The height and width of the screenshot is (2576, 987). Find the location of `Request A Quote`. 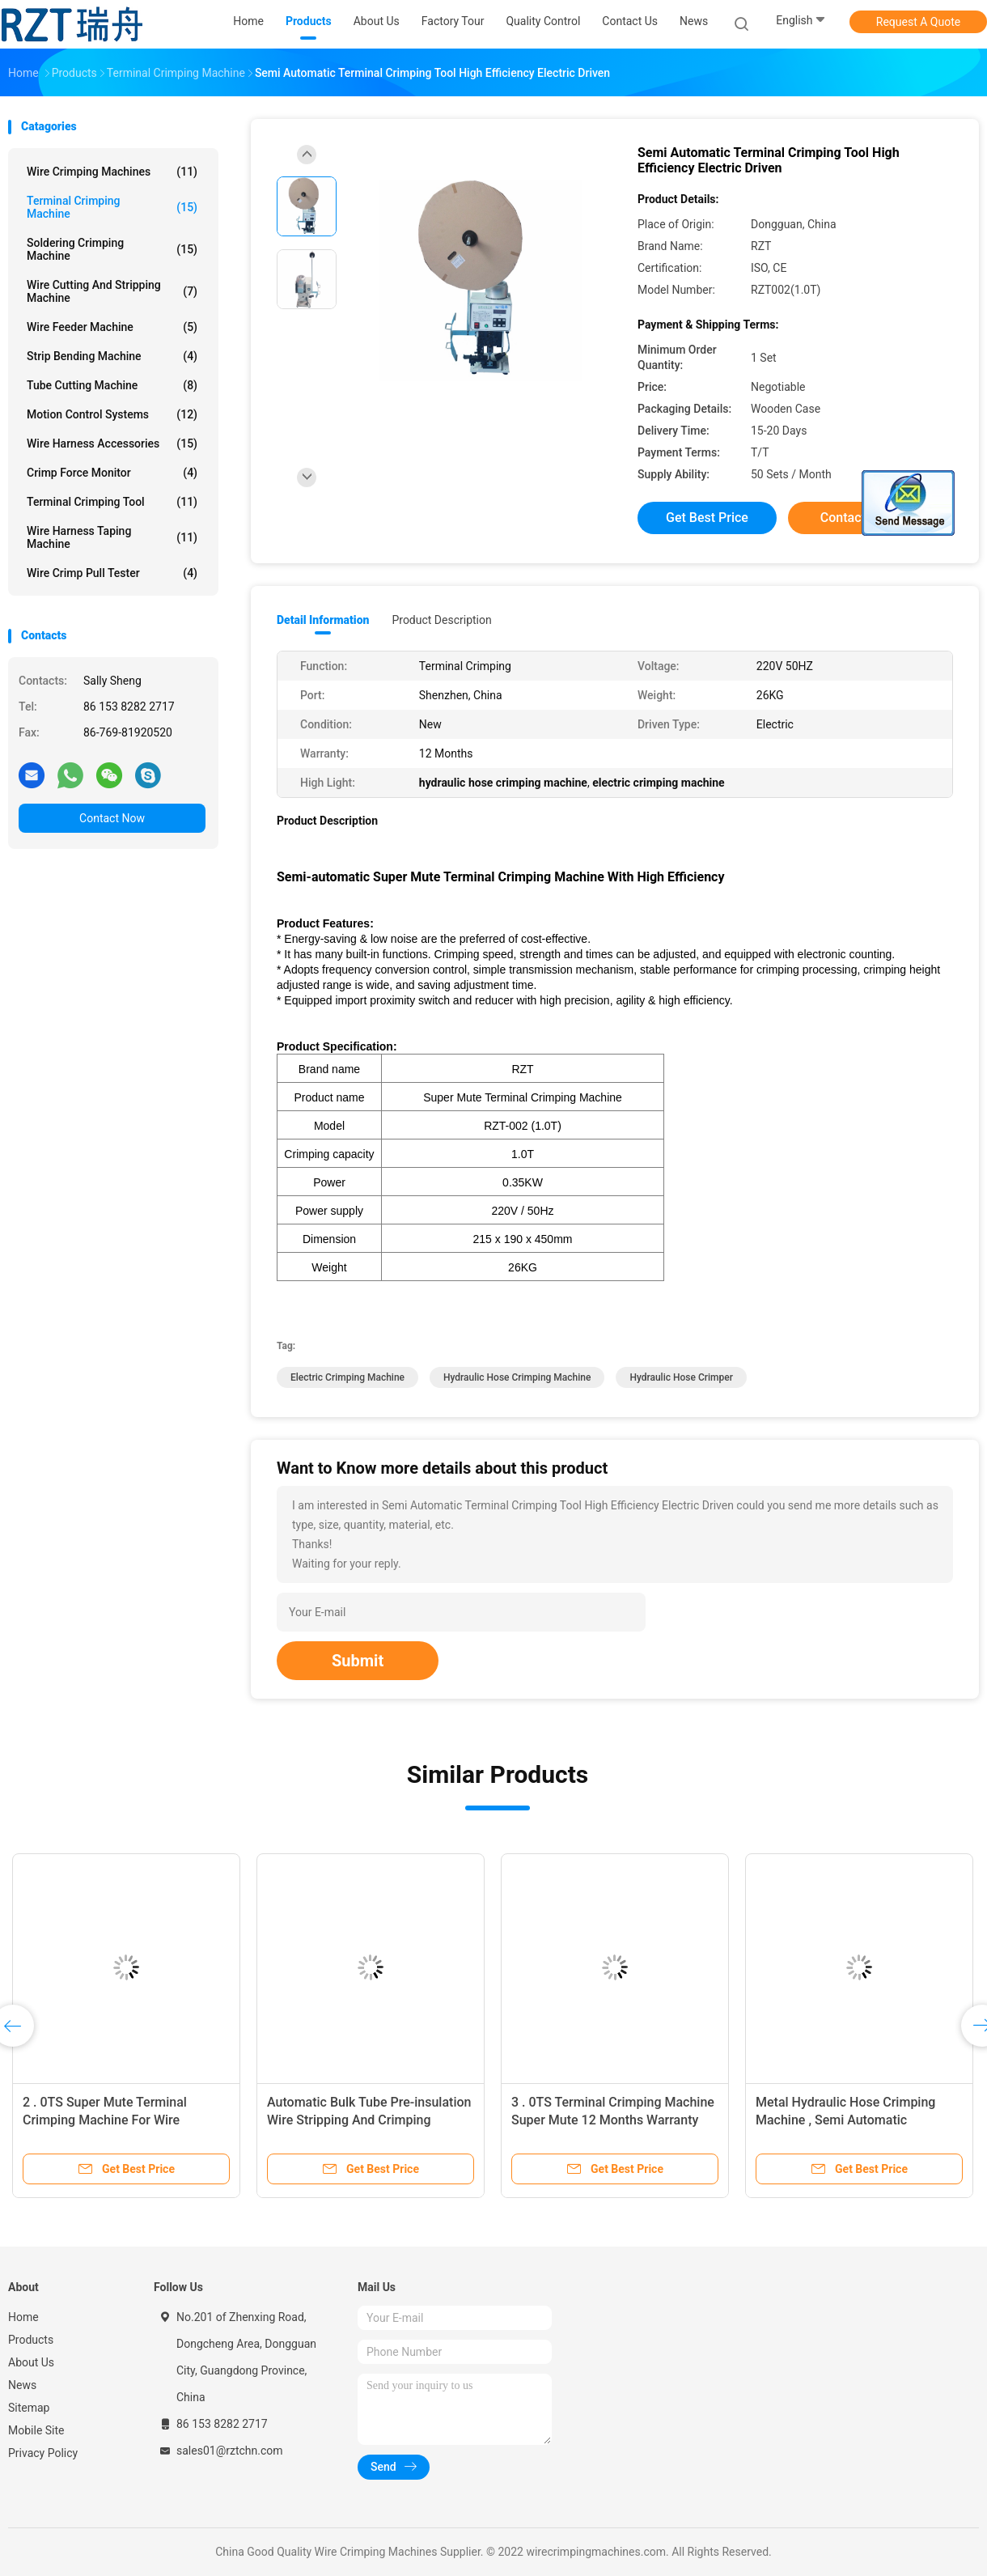

Request A Quote is located at coordinates (918, 21).